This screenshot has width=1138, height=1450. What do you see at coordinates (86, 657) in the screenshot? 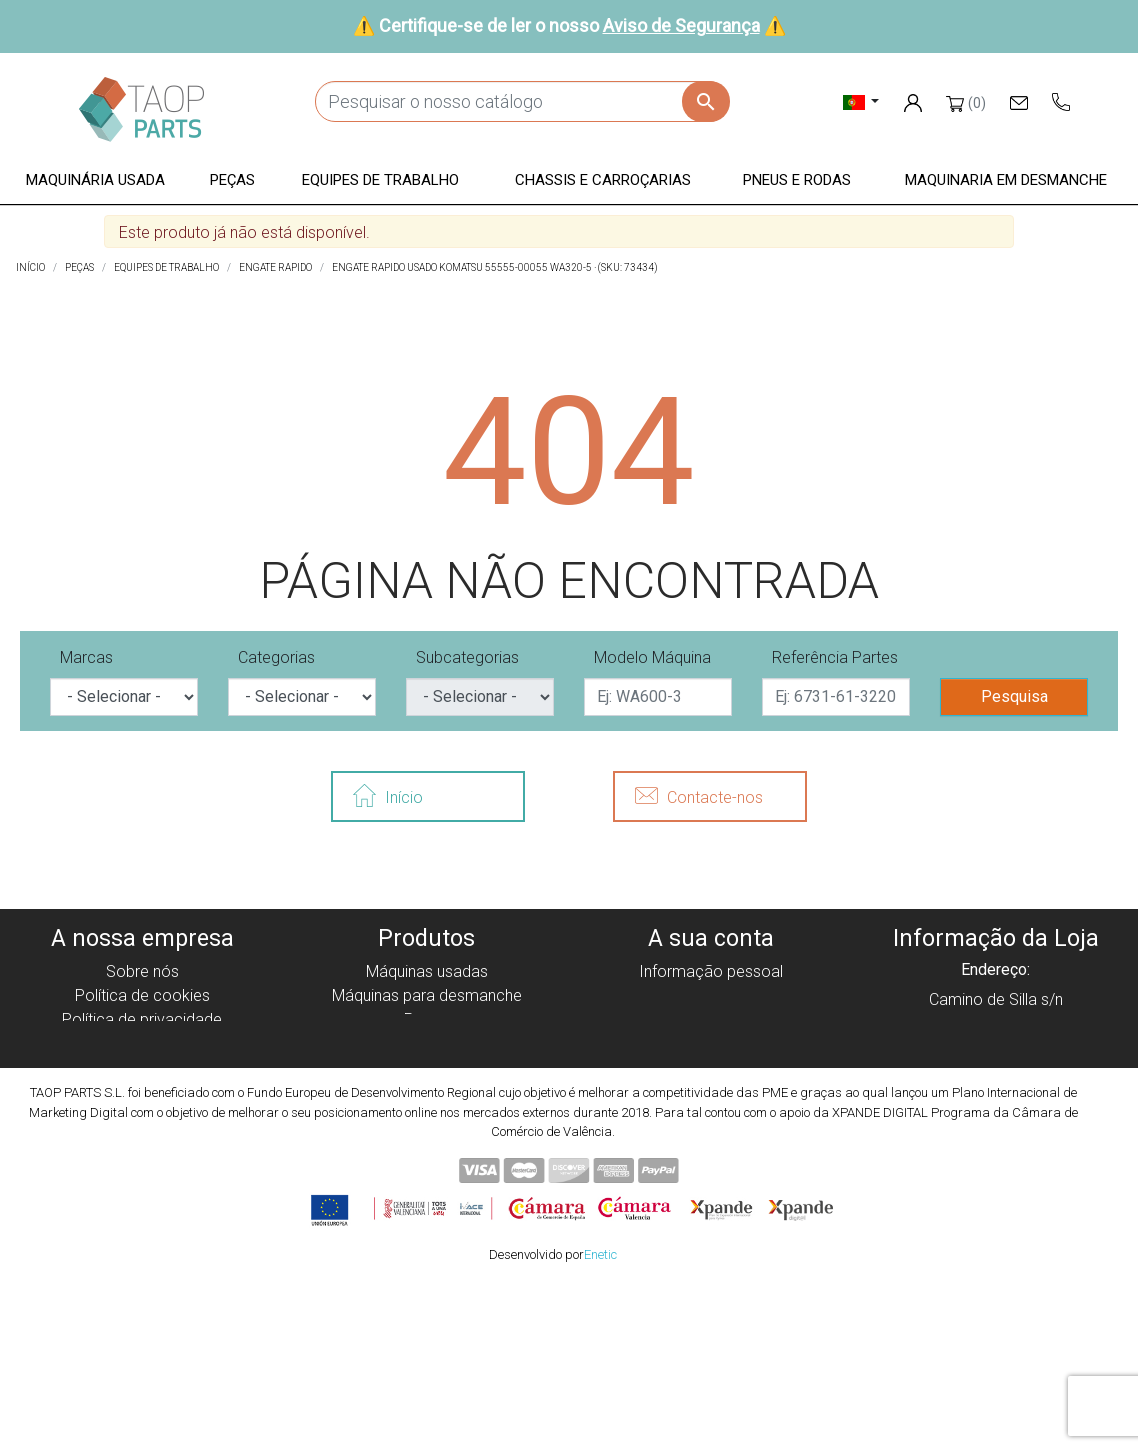
I see `Marcas` at bounding box center [86, 657].